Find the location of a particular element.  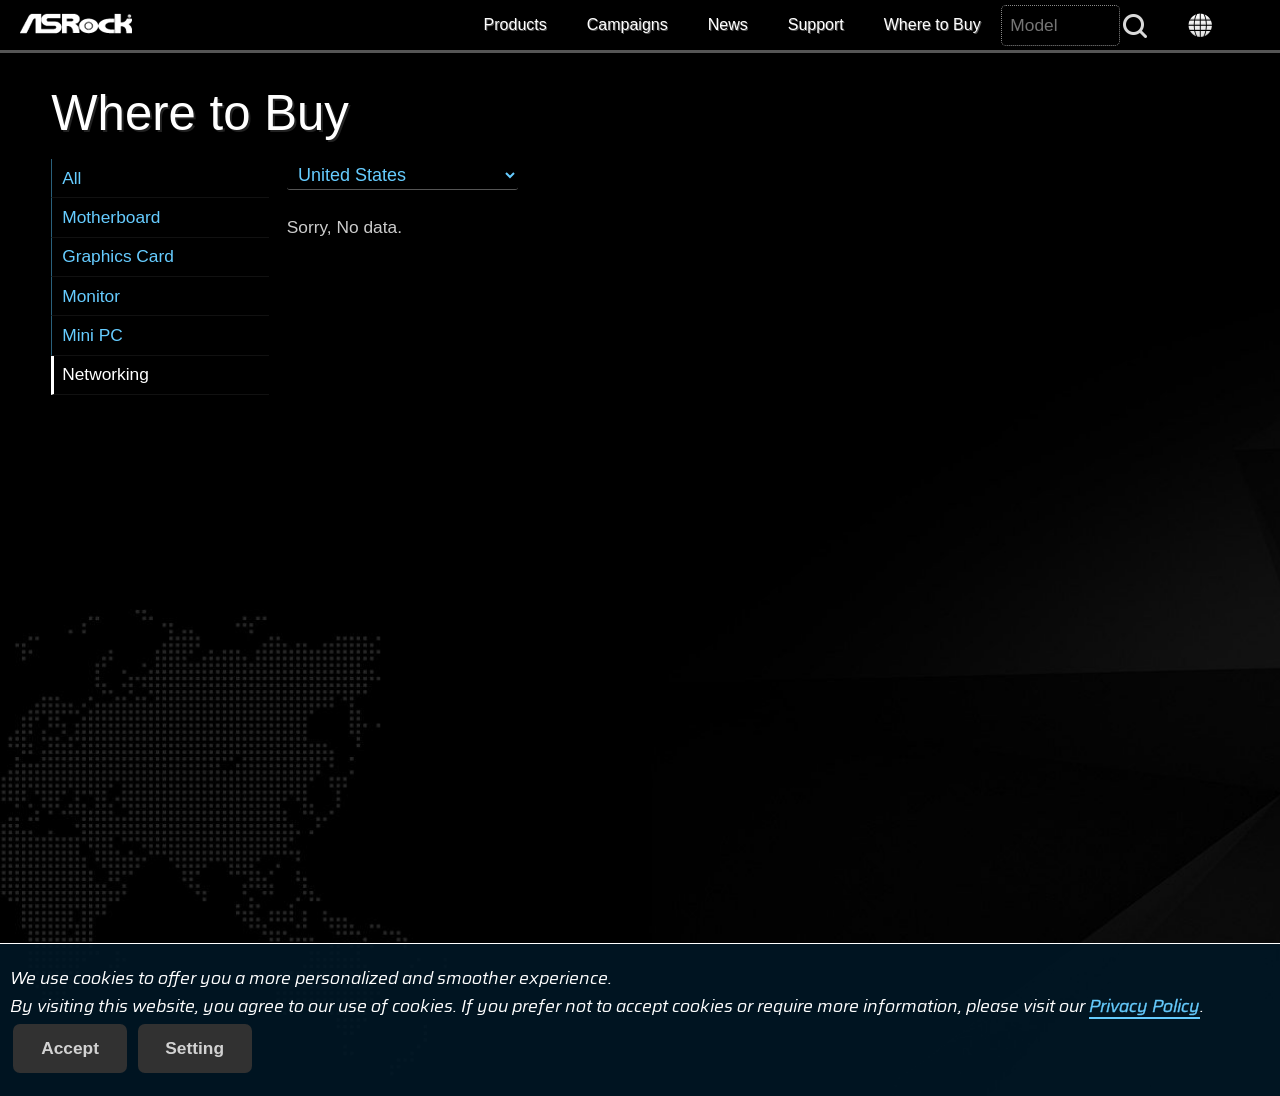

Monitor is located at coordinates (91, 296).